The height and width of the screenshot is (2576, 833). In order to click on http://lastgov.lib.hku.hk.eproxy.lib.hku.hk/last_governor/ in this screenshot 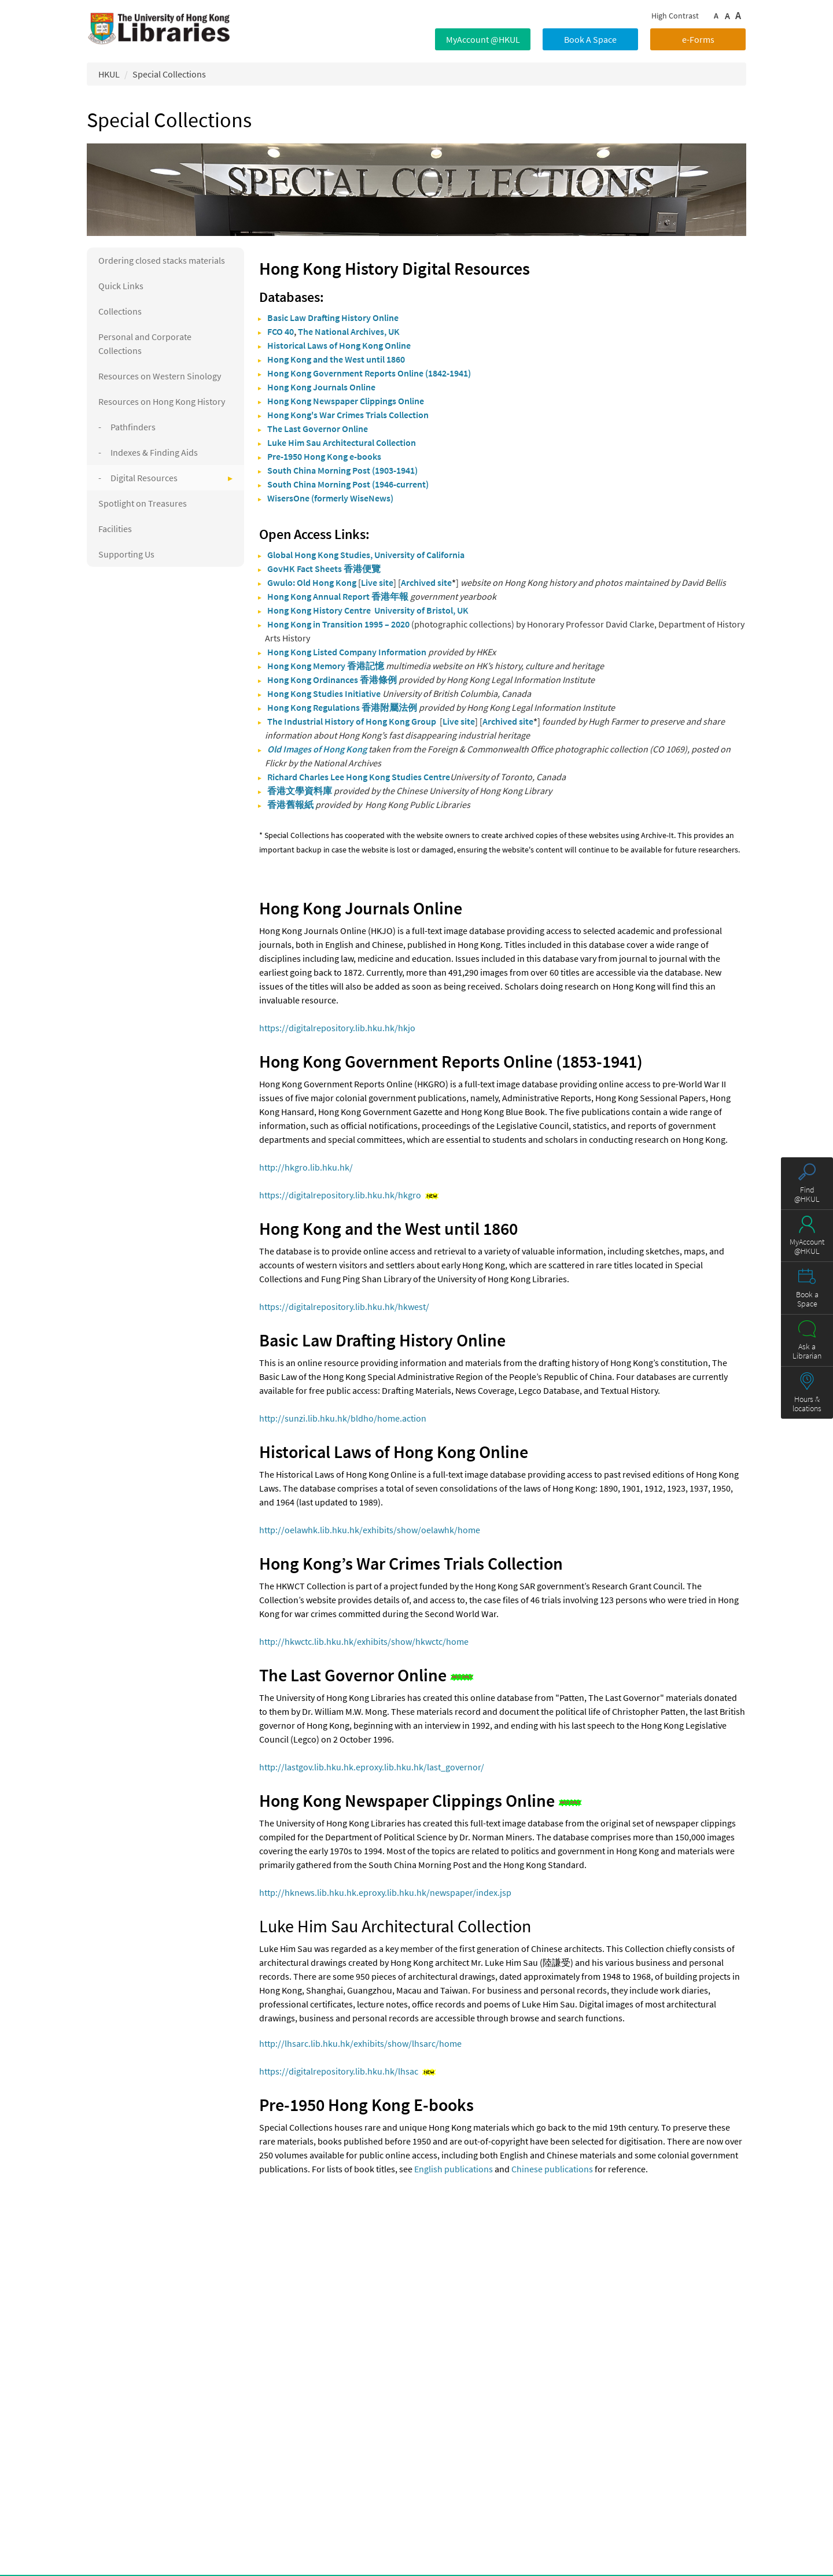, I will do `click(371, 1767)`.